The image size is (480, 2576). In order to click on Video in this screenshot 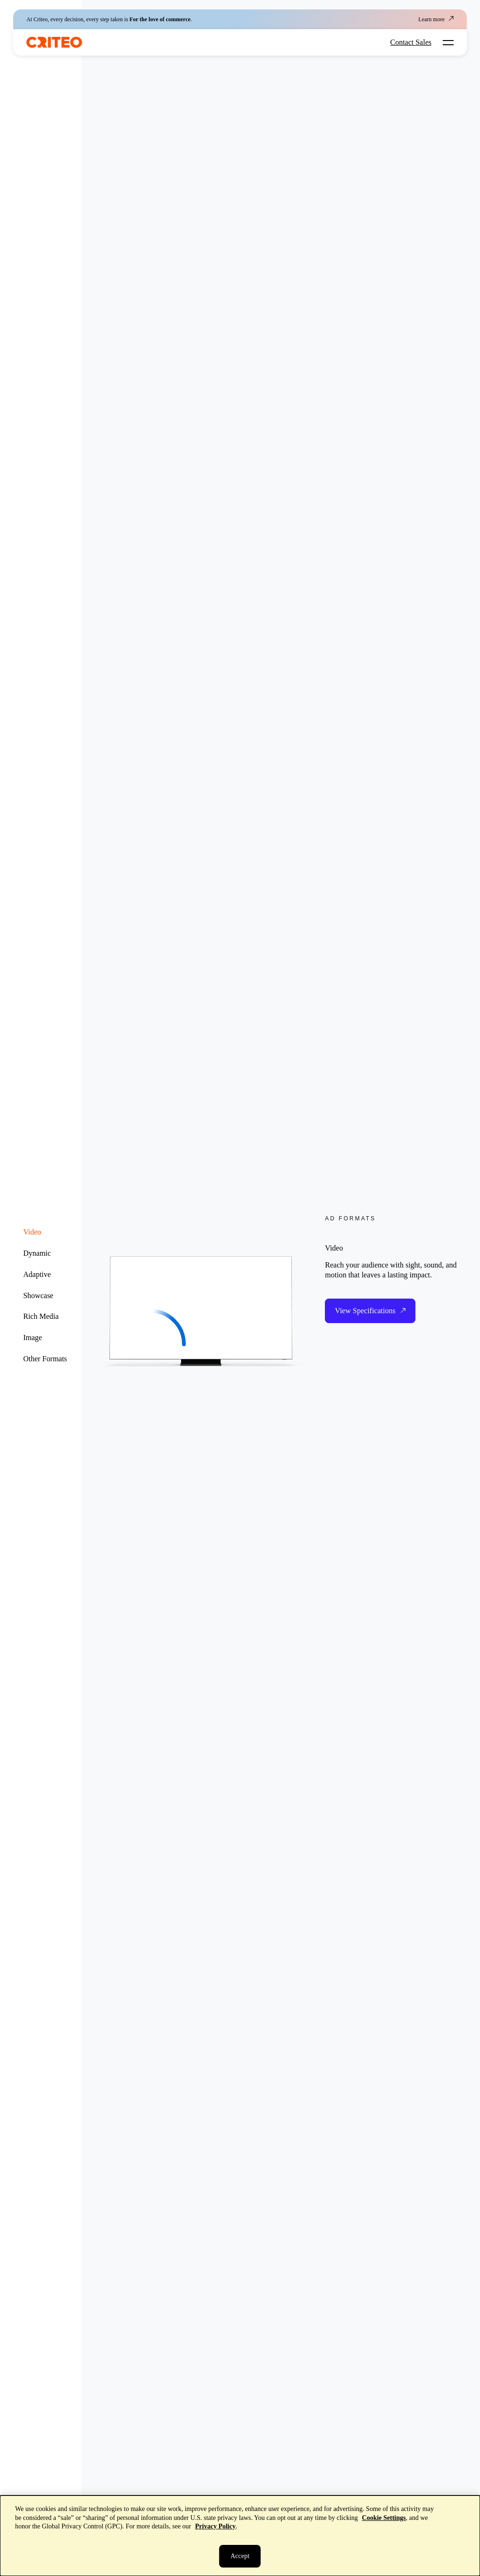, I will do `click(32, 1232)`.